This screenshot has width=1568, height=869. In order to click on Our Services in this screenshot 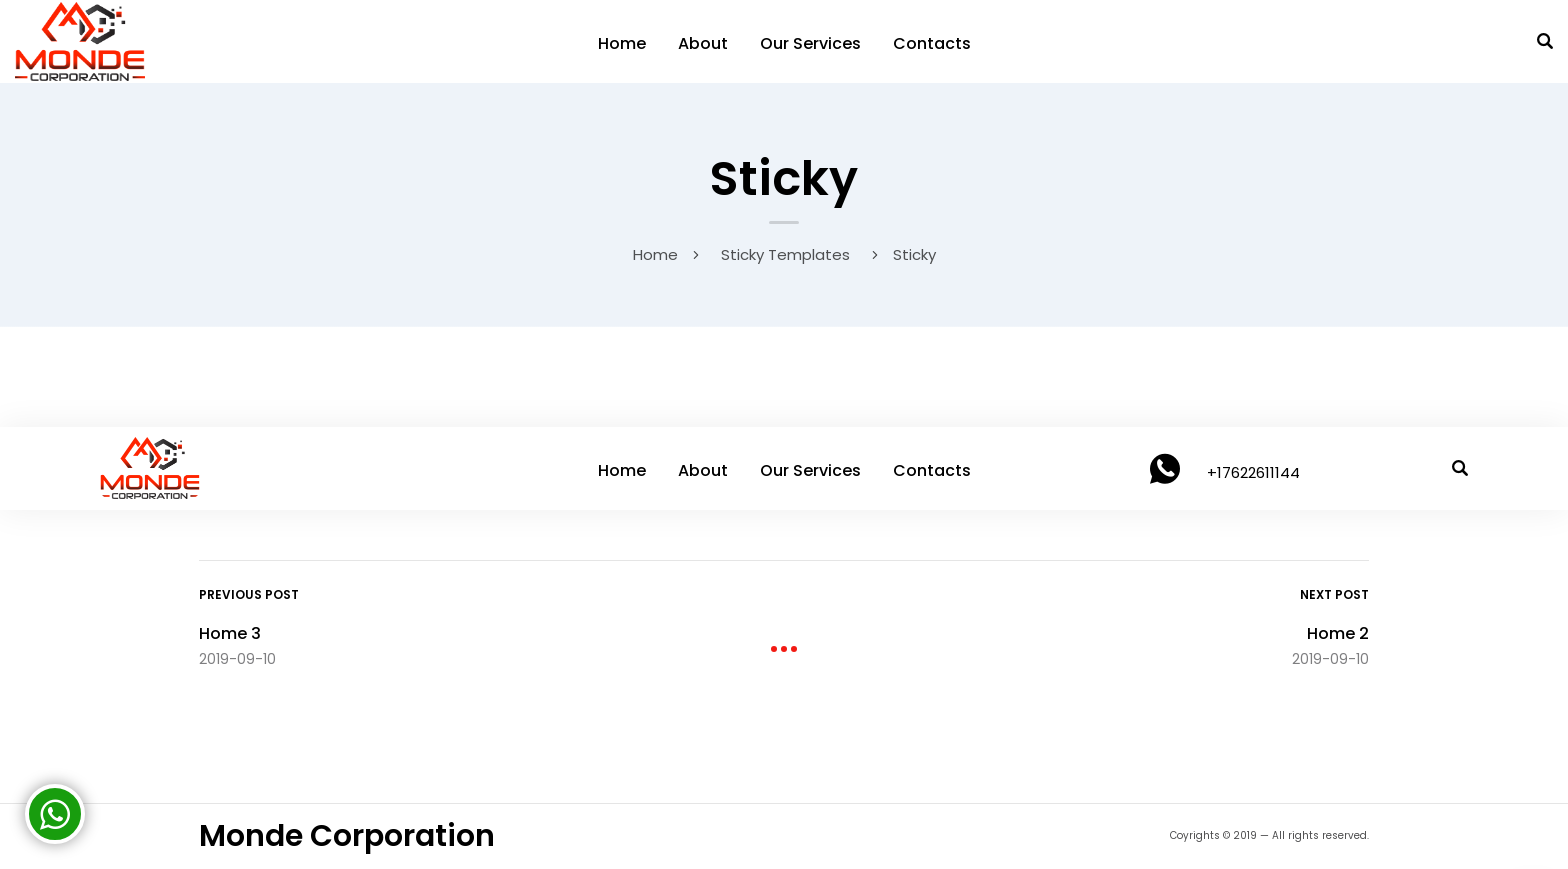, I will do `click(810, 43)`.